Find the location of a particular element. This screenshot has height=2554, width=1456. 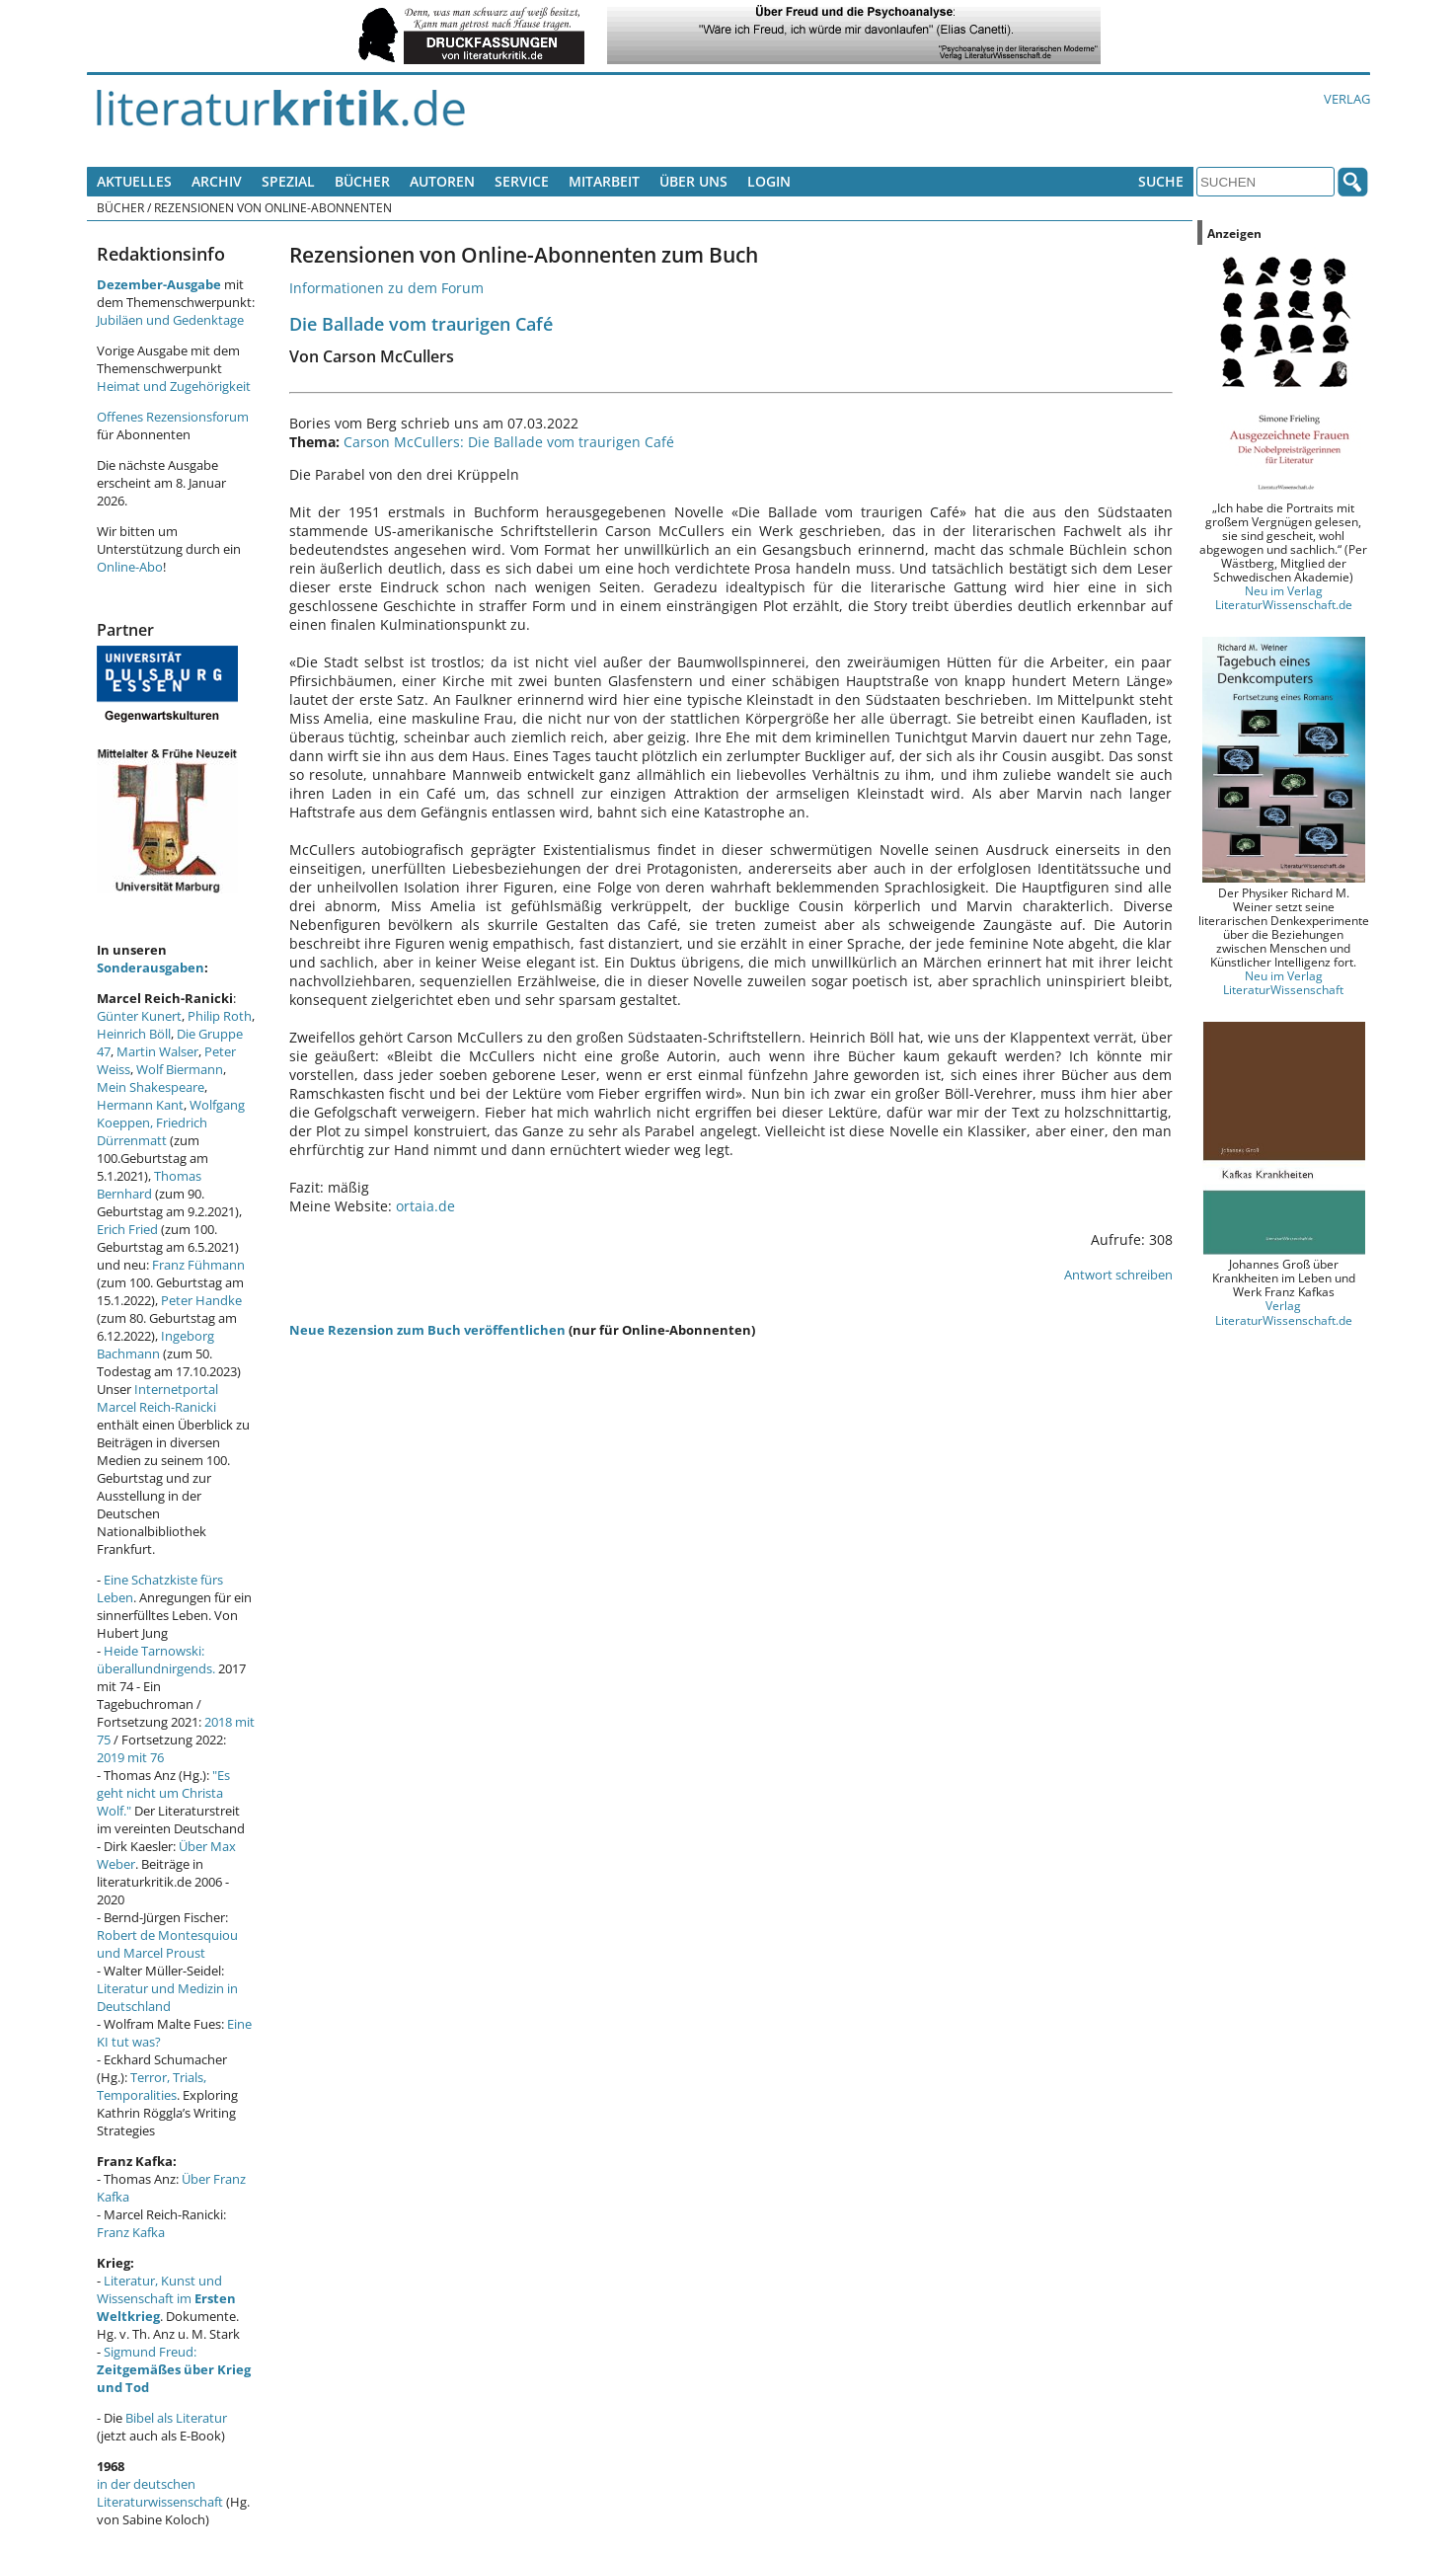

Heimat und Zugehörigkeit is located at coordinates (174, 386).